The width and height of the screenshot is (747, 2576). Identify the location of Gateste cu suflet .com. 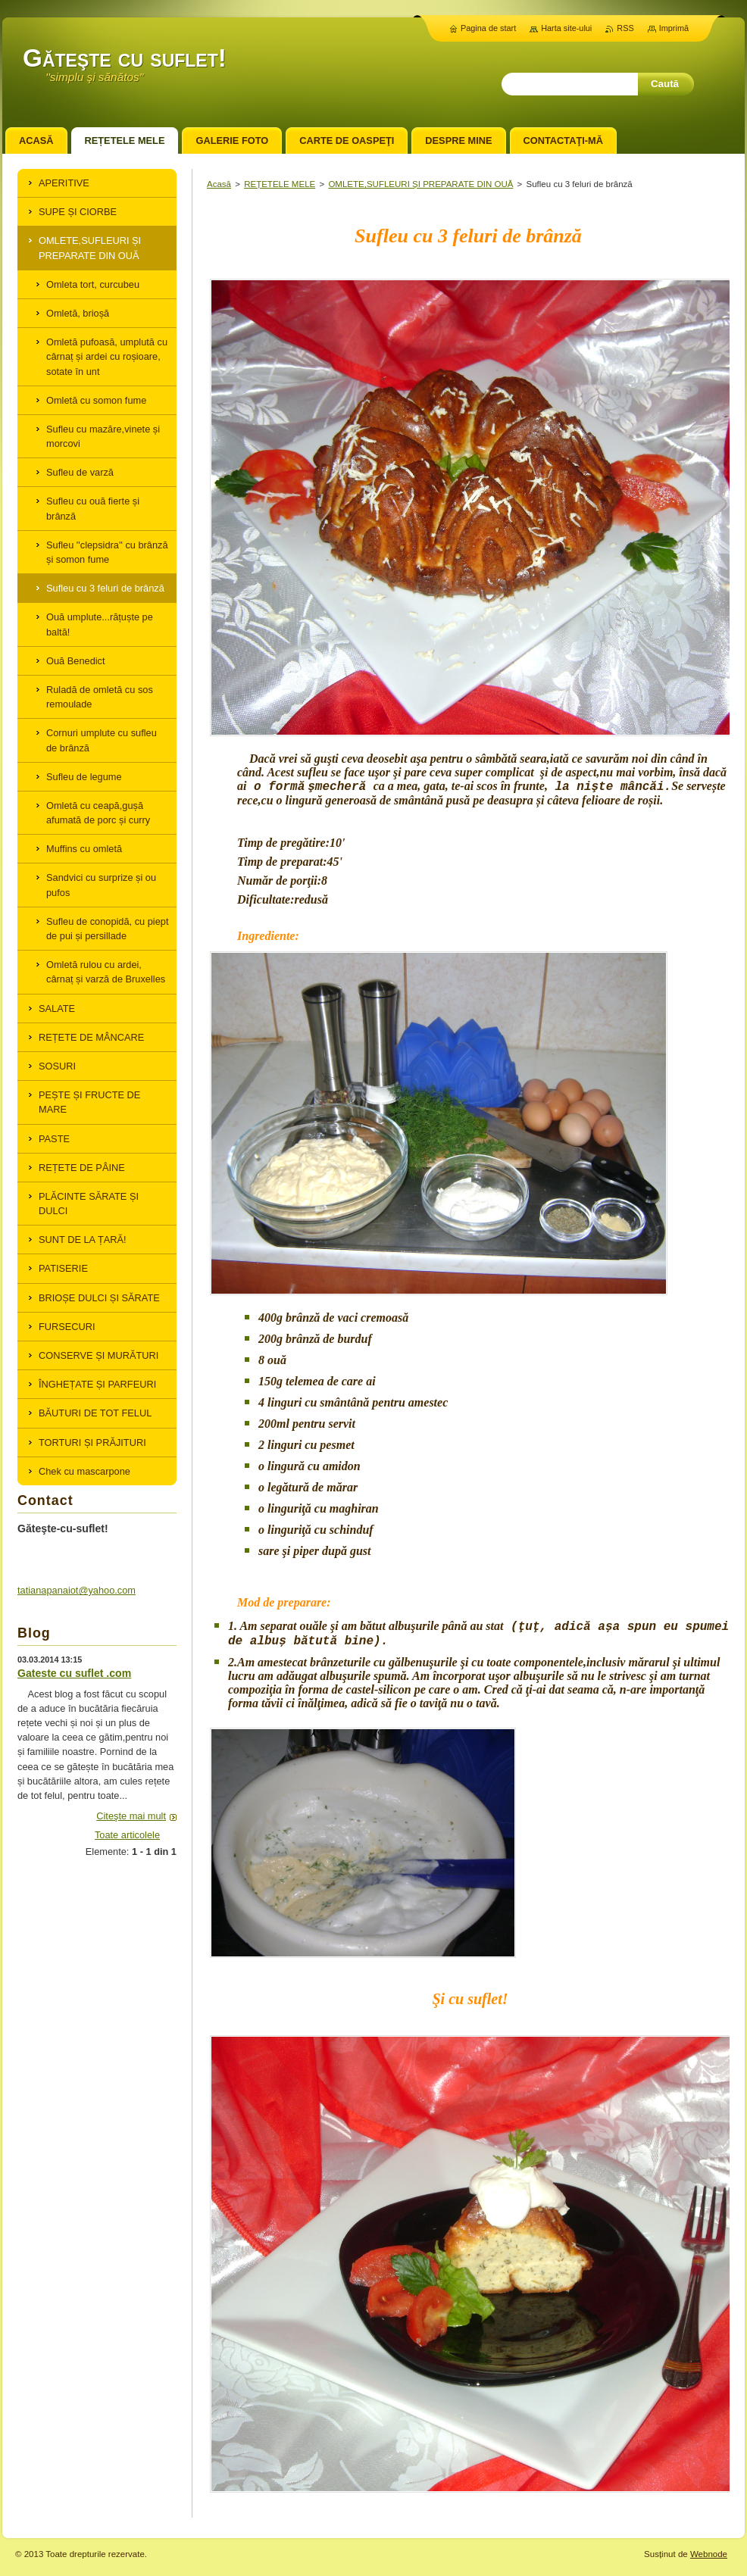
(74, 1673).